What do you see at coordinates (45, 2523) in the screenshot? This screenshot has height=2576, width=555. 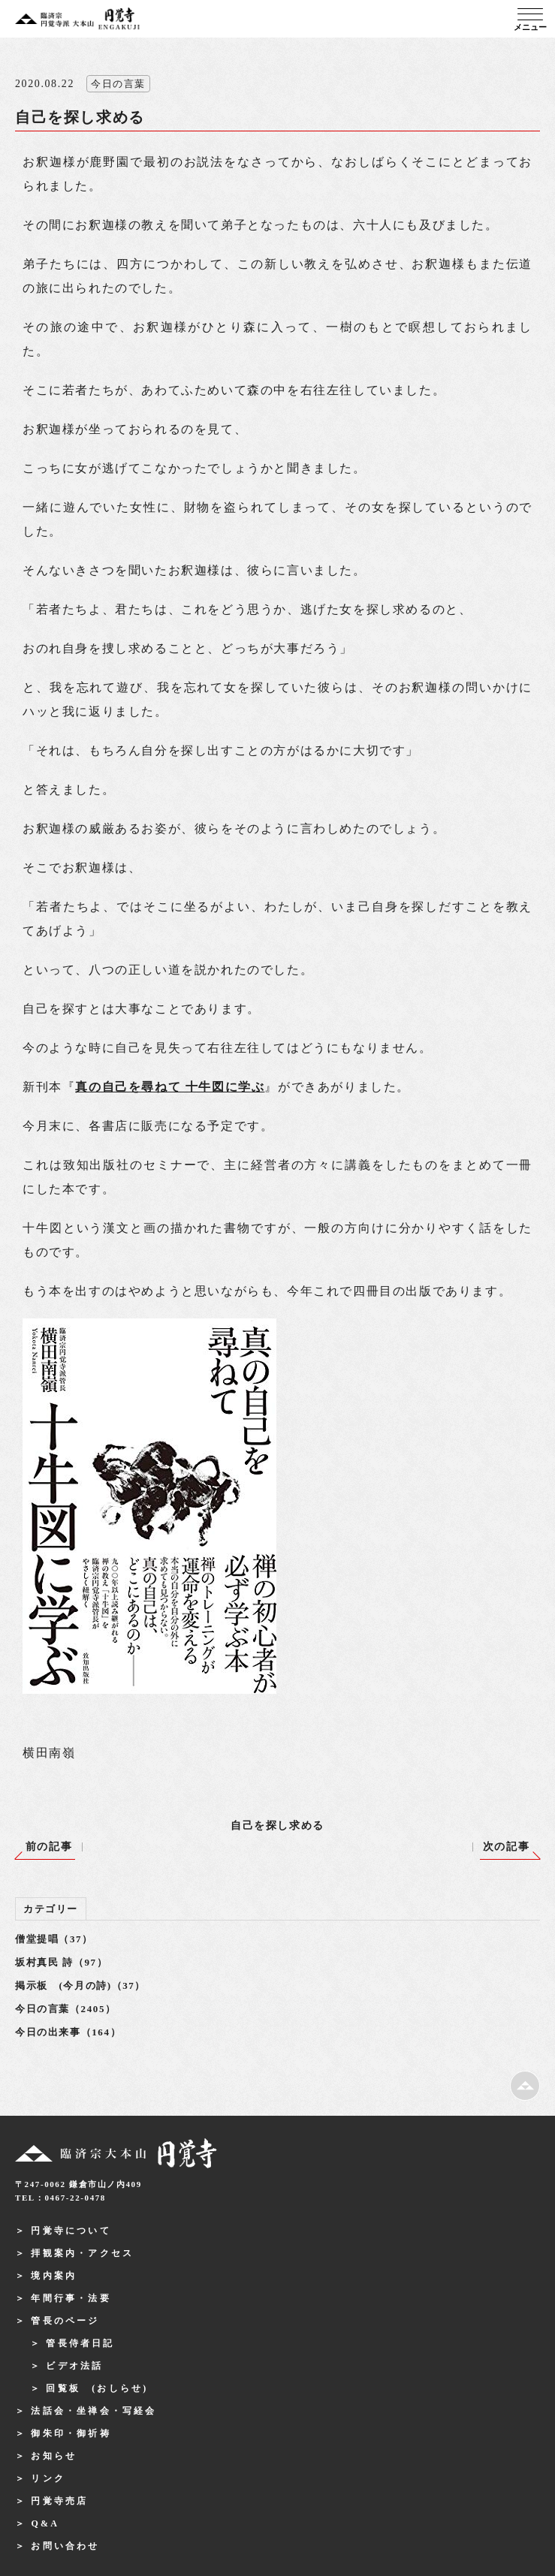 I see `Q&A` at bounding box center [45, 2523].